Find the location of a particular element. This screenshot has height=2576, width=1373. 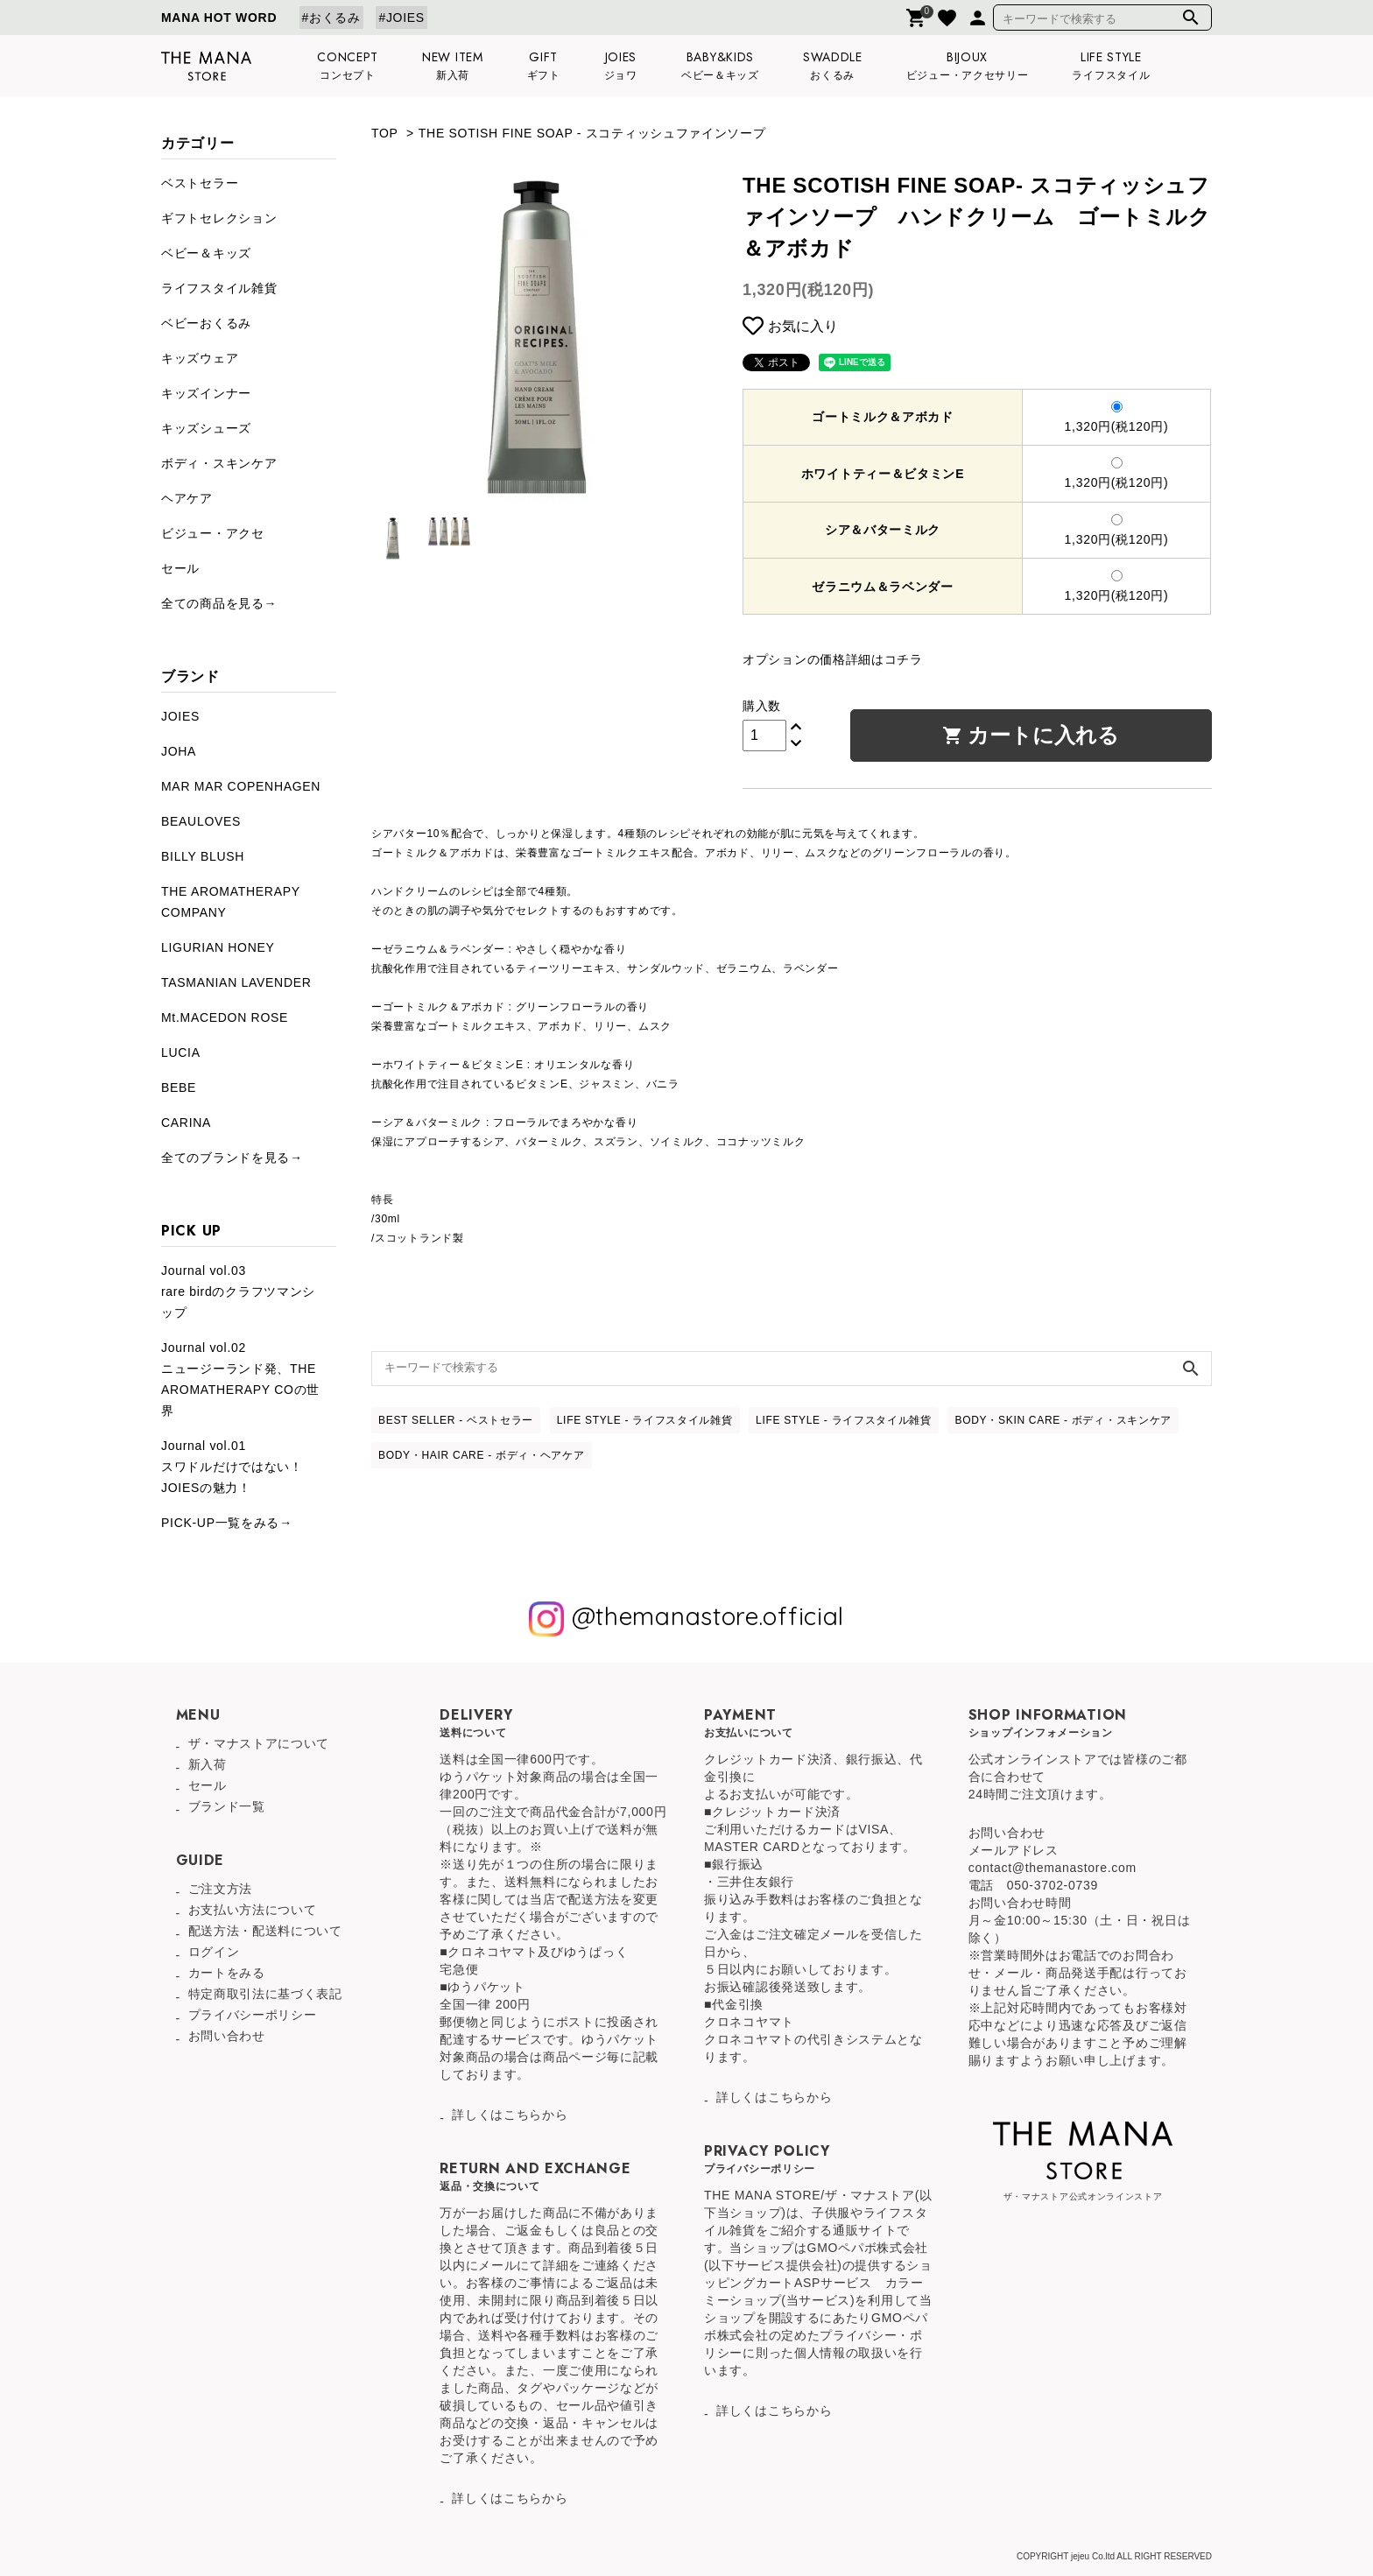

BODY・HAIR CARE - ボディ・ヘアケア is located at coordinates (481, 1455).